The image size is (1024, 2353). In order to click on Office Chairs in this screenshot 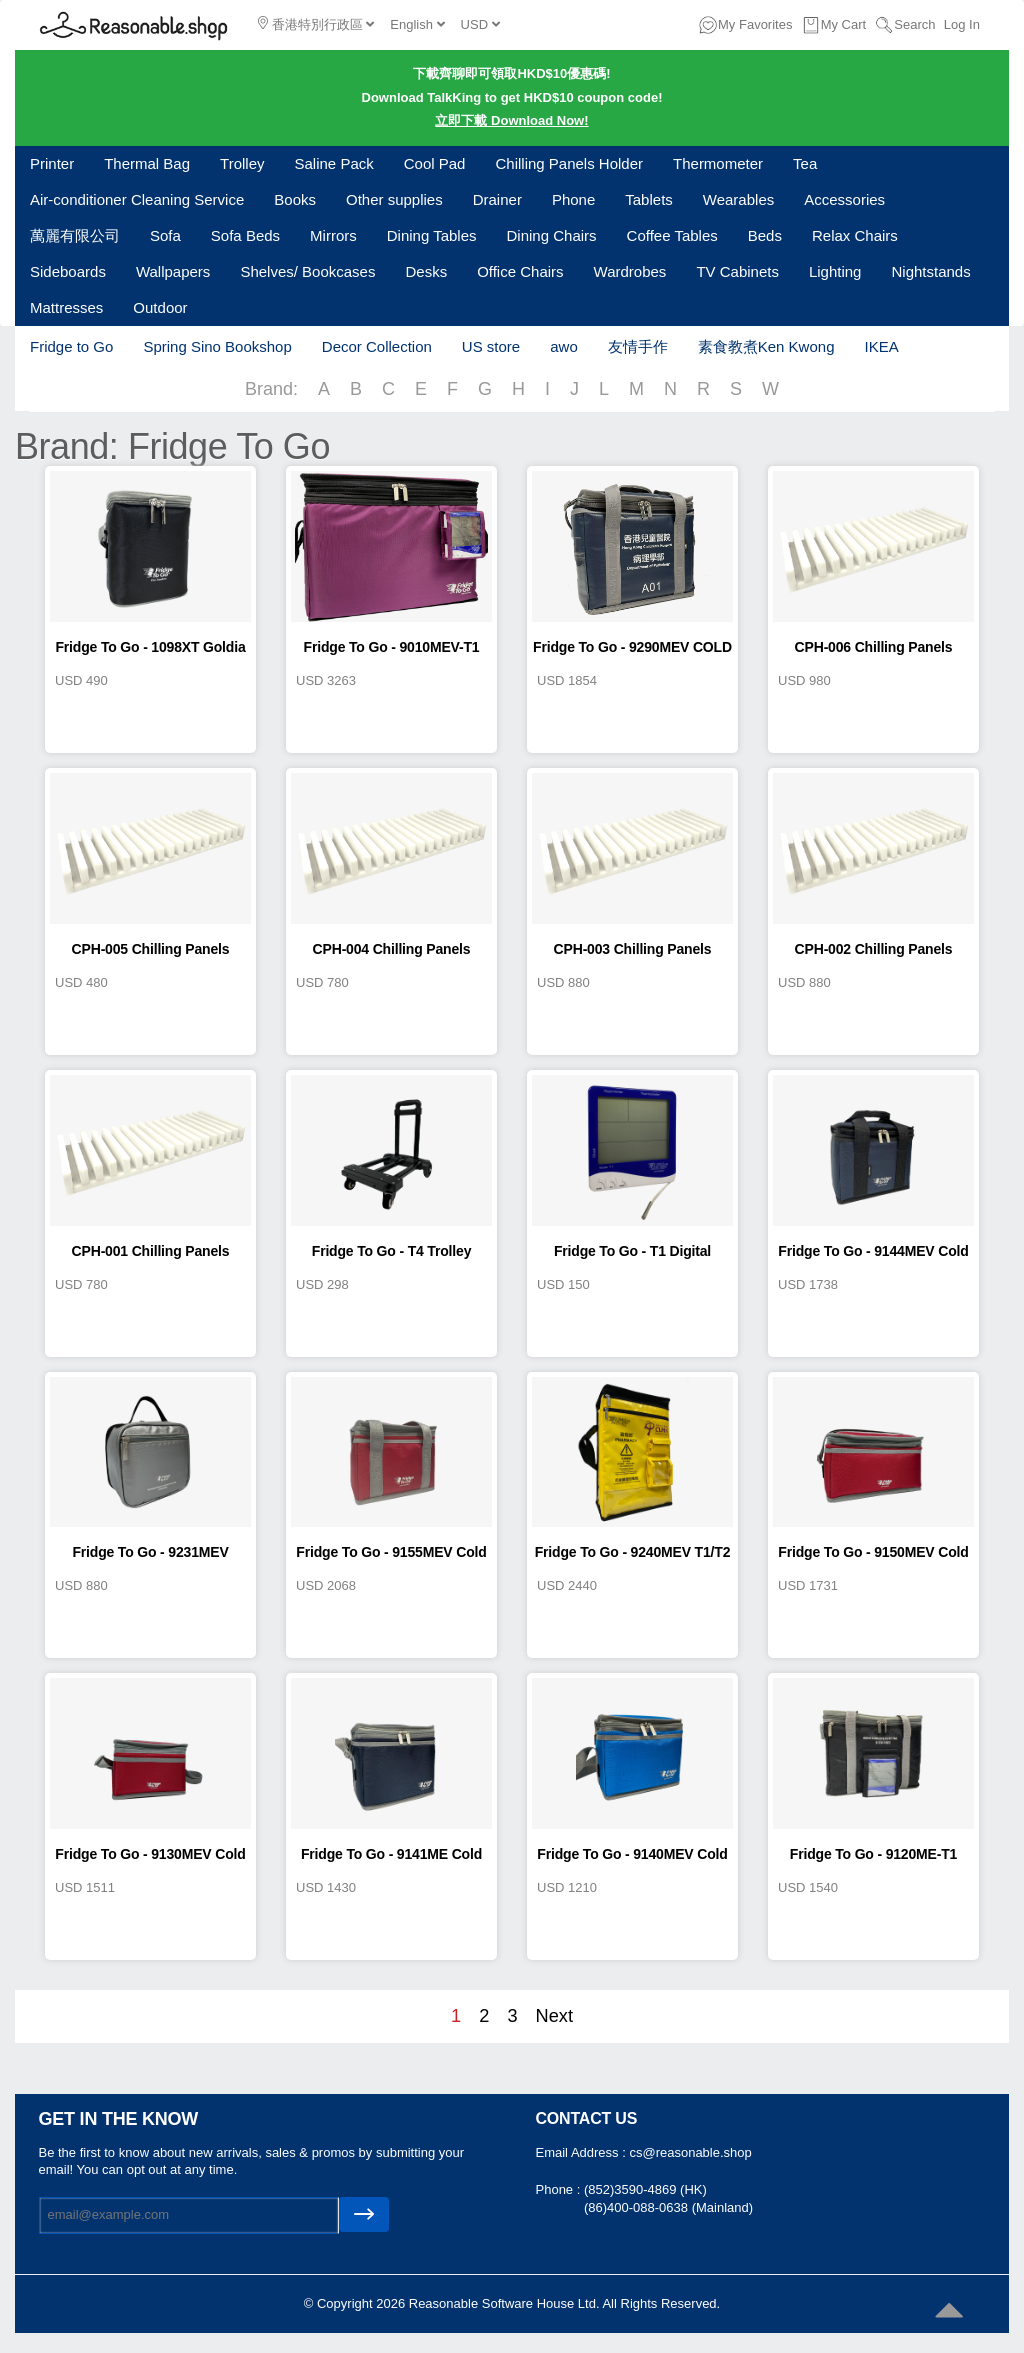, I will do `click(520, 271)`.